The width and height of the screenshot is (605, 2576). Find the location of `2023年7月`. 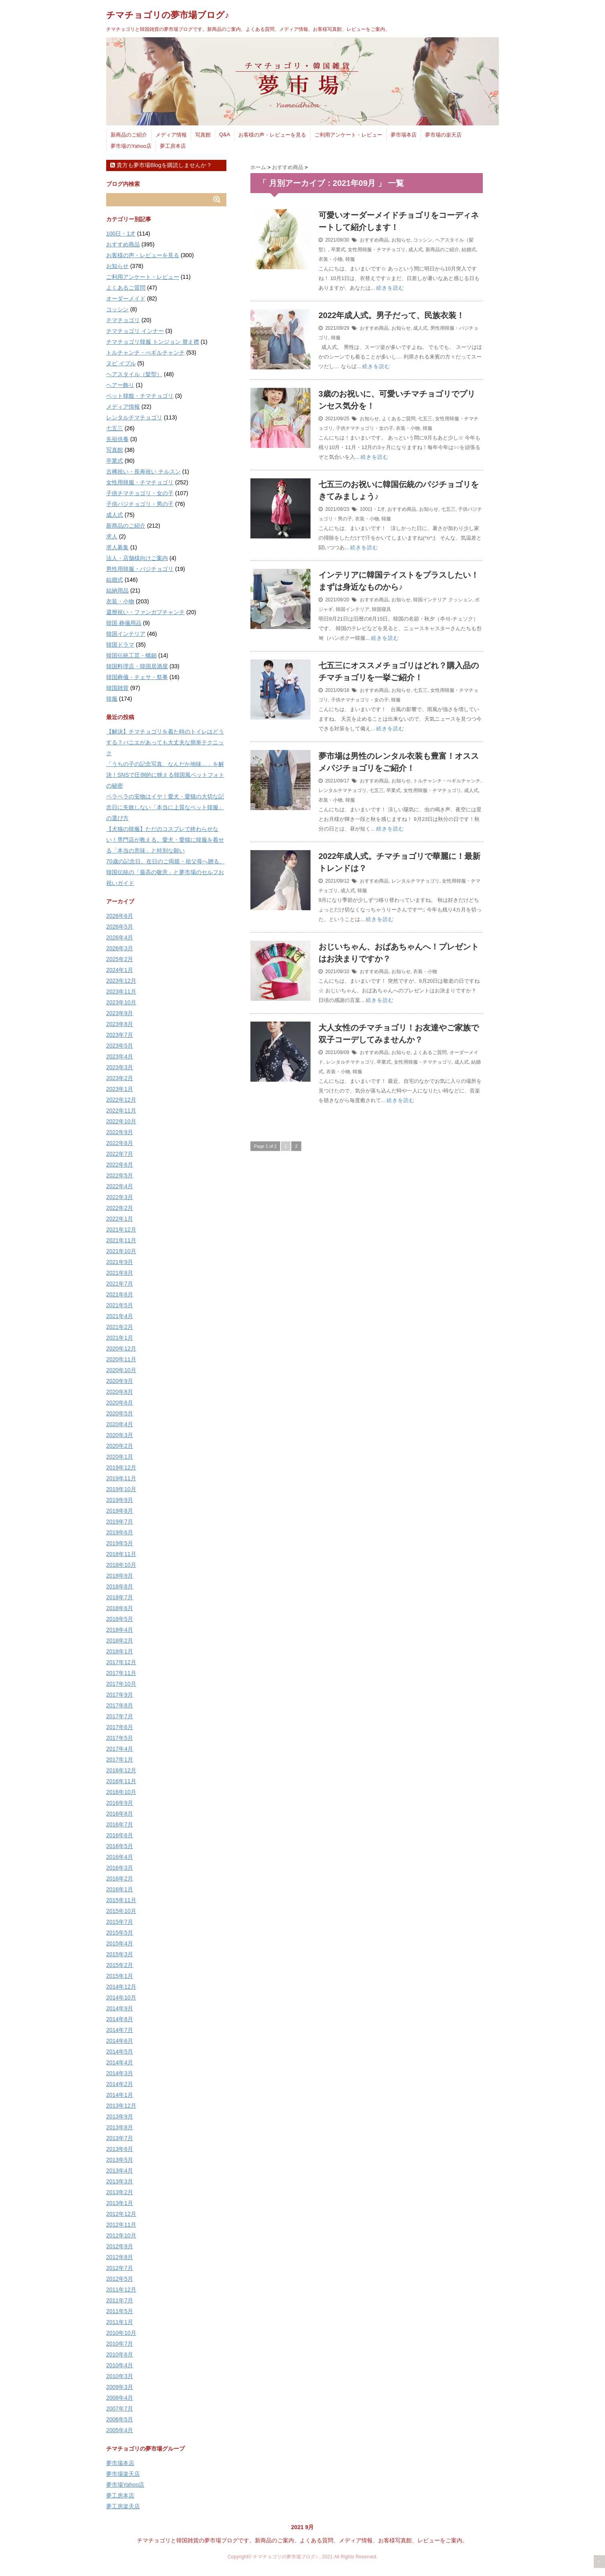

2023年7月 is located at coordinates (119, 1035).